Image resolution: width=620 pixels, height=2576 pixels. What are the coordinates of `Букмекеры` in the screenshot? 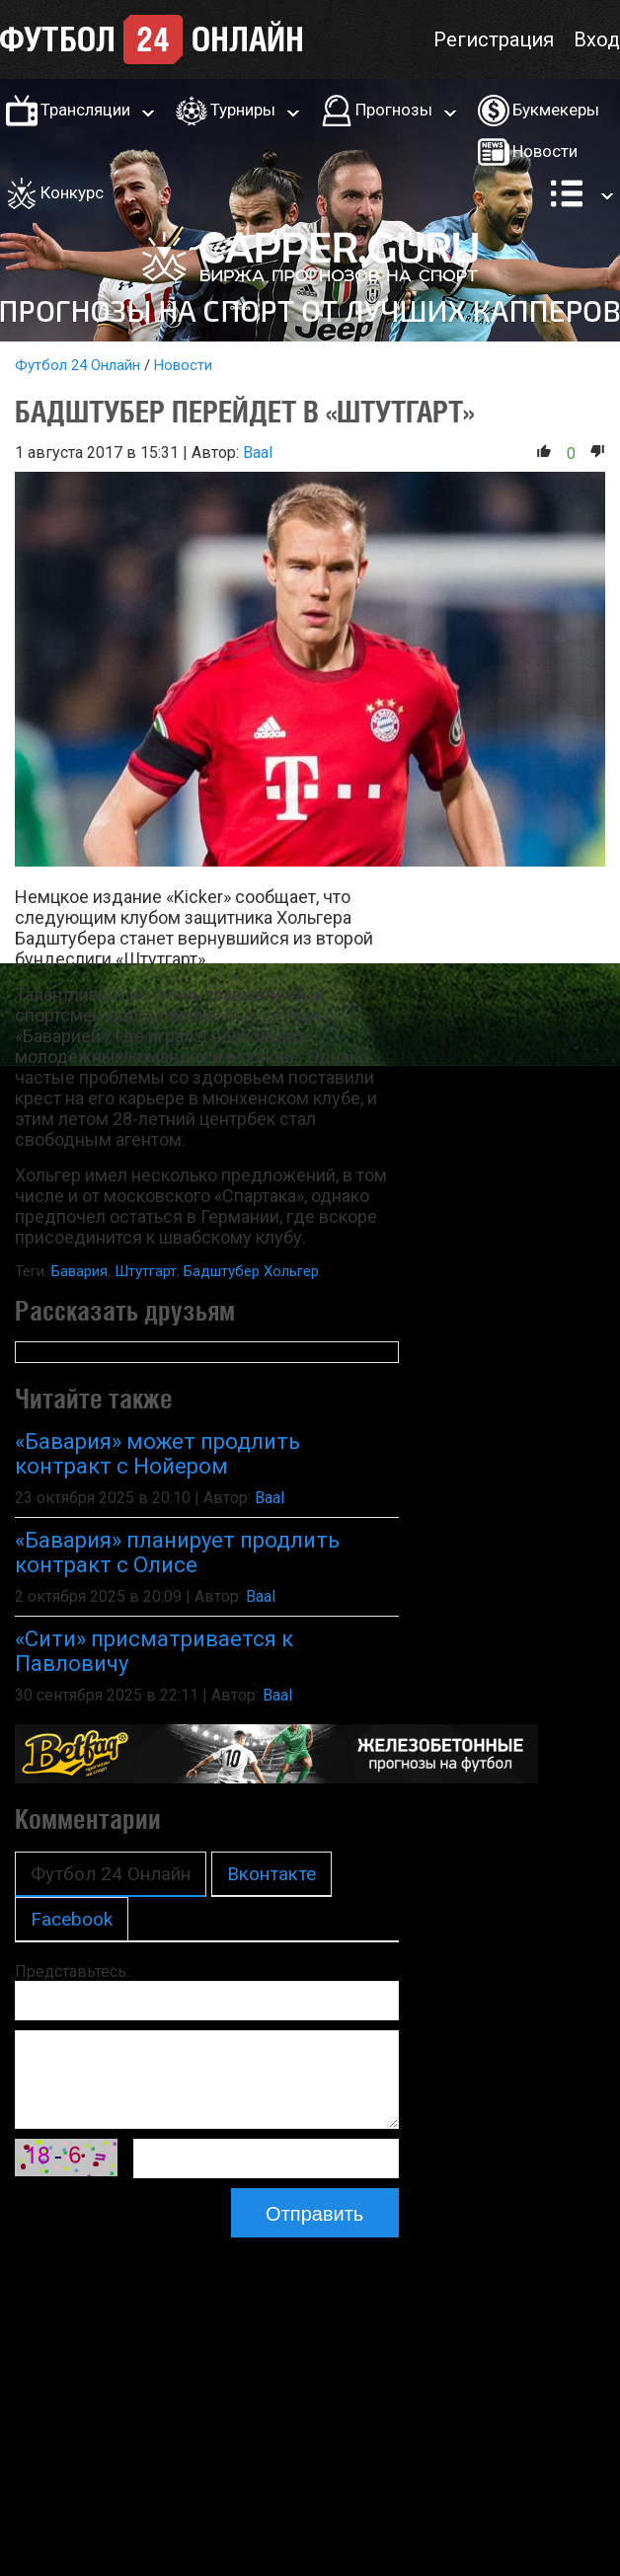 It's located at (555, 109).